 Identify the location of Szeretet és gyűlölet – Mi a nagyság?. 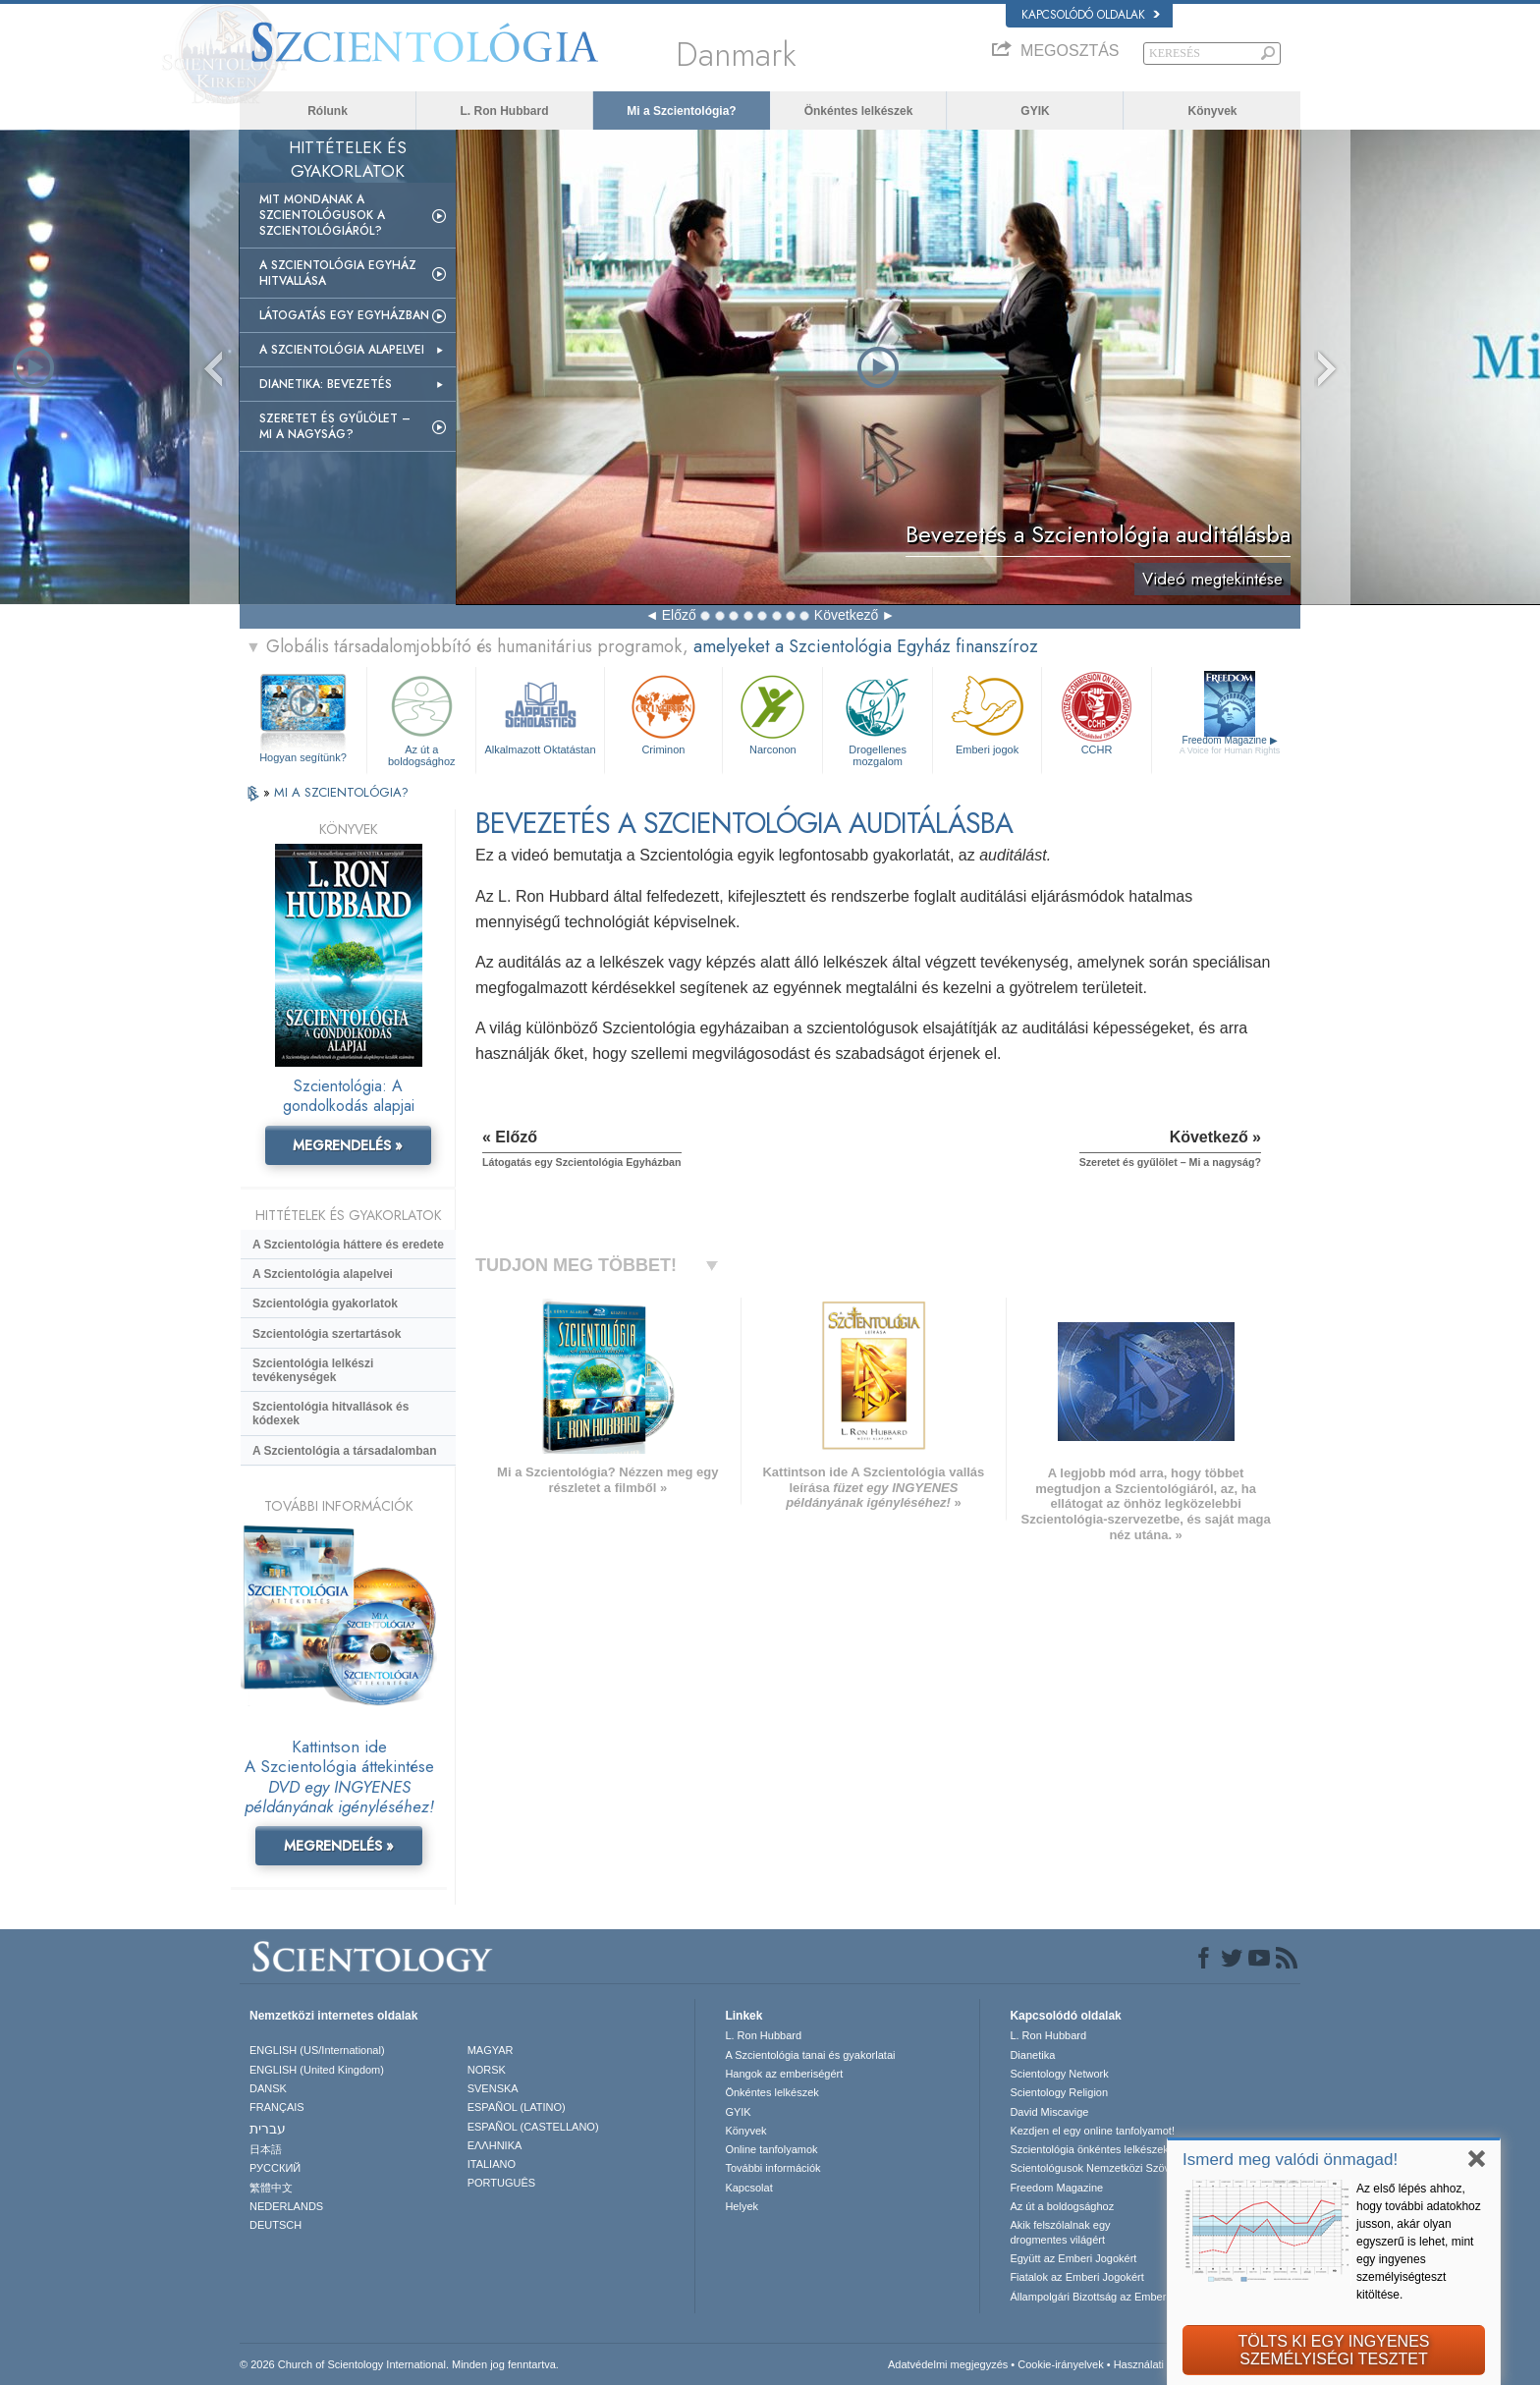
(335, 426).